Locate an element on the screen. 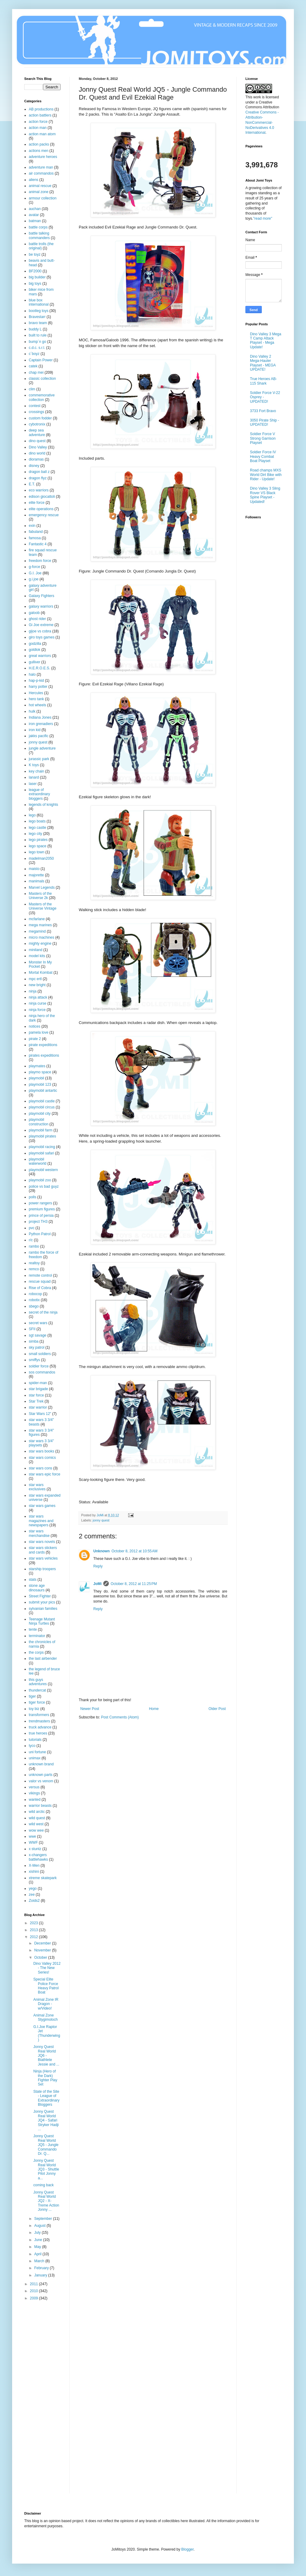 Image resolution: width=306 pixels, height=2576 pixels. playmo space is located at coordinates (40, 1072).